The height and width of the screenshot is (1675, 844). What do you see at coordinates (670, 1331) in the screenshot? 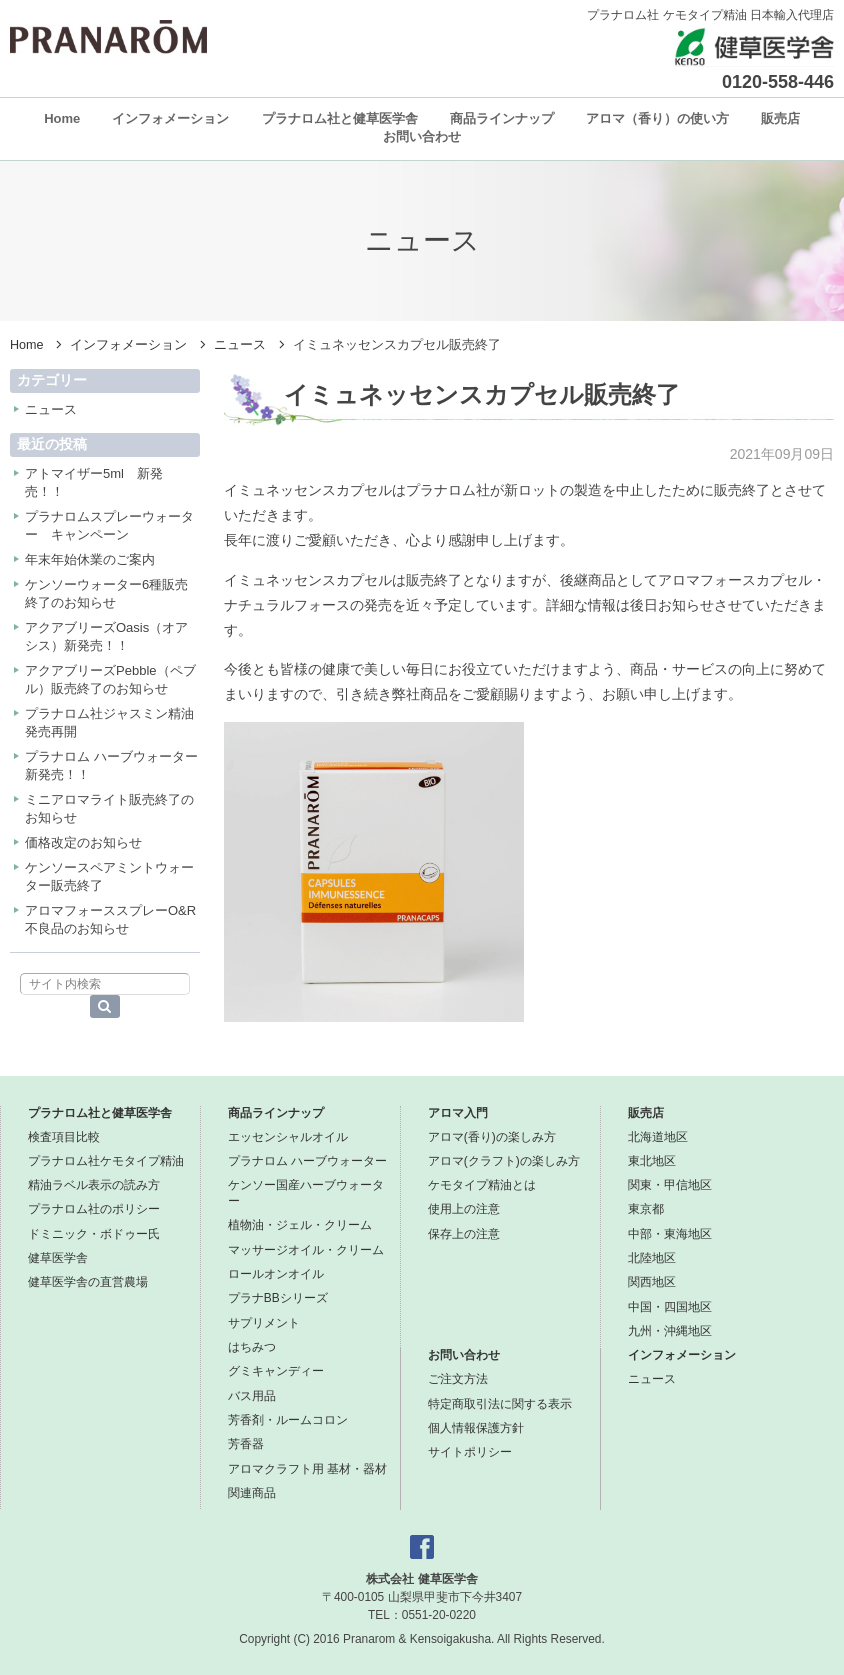
I see `九州・沖縄地区` at bounding box center [670, 1331].